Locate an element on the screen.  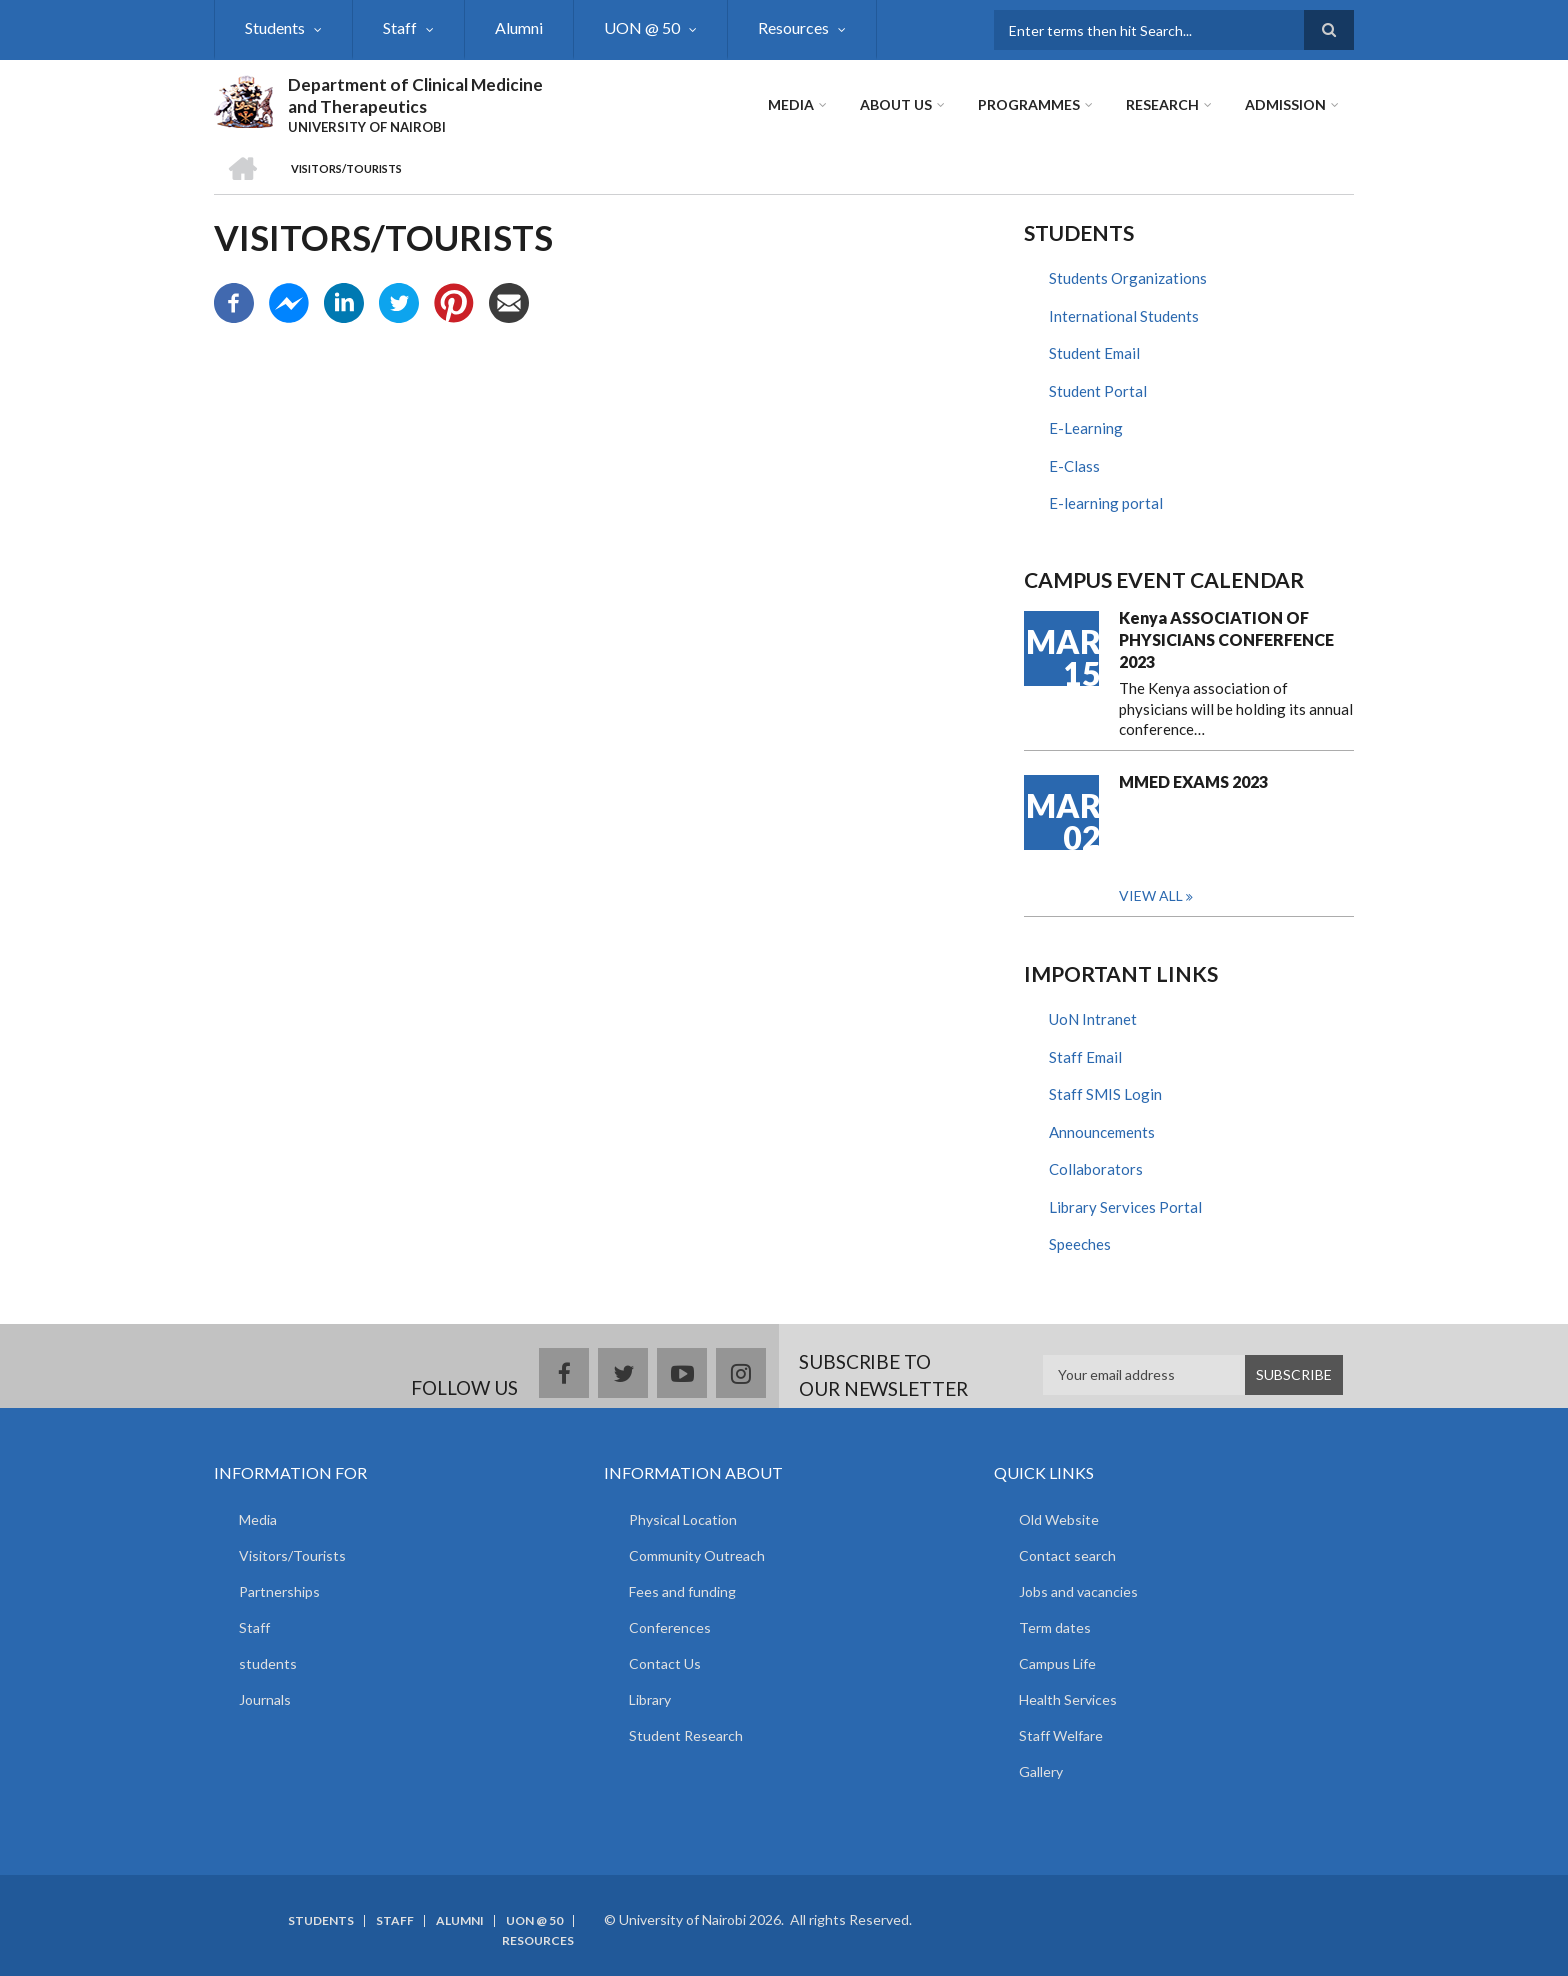
UON @ 50 is located at coordinates (642, 27).